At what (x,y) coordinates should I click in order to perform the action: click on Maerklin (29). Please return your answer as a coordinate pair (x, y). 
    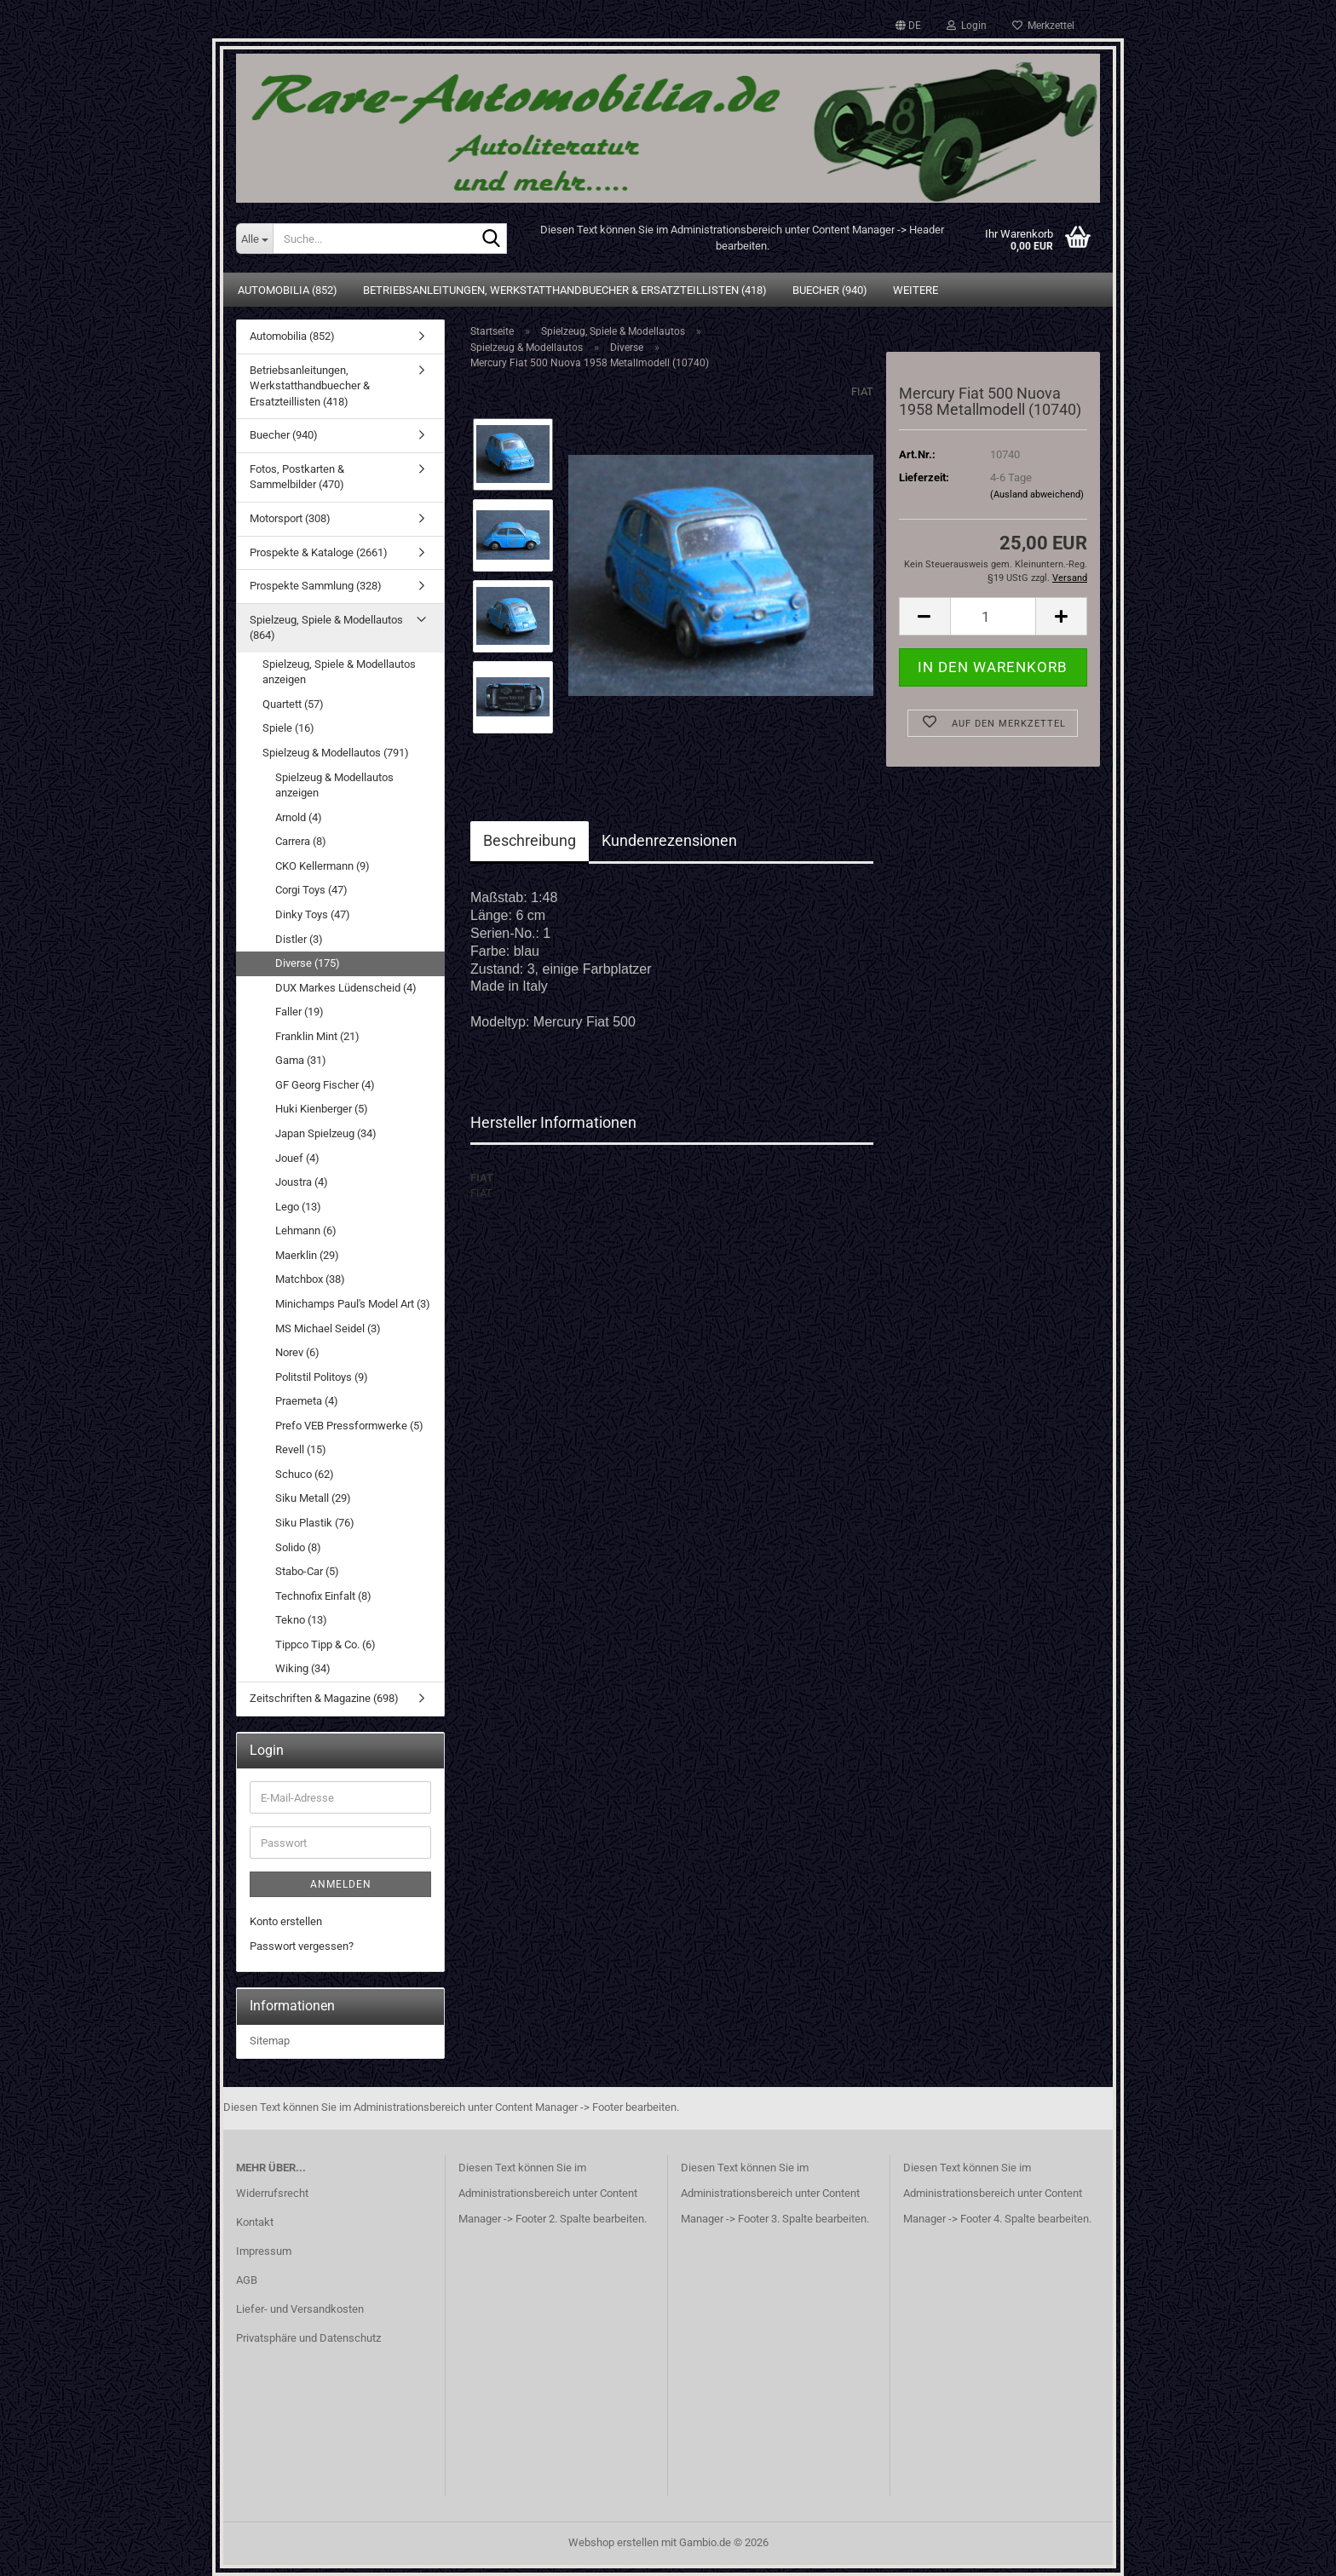
    Looking at the image, I should click on (307, 1255).